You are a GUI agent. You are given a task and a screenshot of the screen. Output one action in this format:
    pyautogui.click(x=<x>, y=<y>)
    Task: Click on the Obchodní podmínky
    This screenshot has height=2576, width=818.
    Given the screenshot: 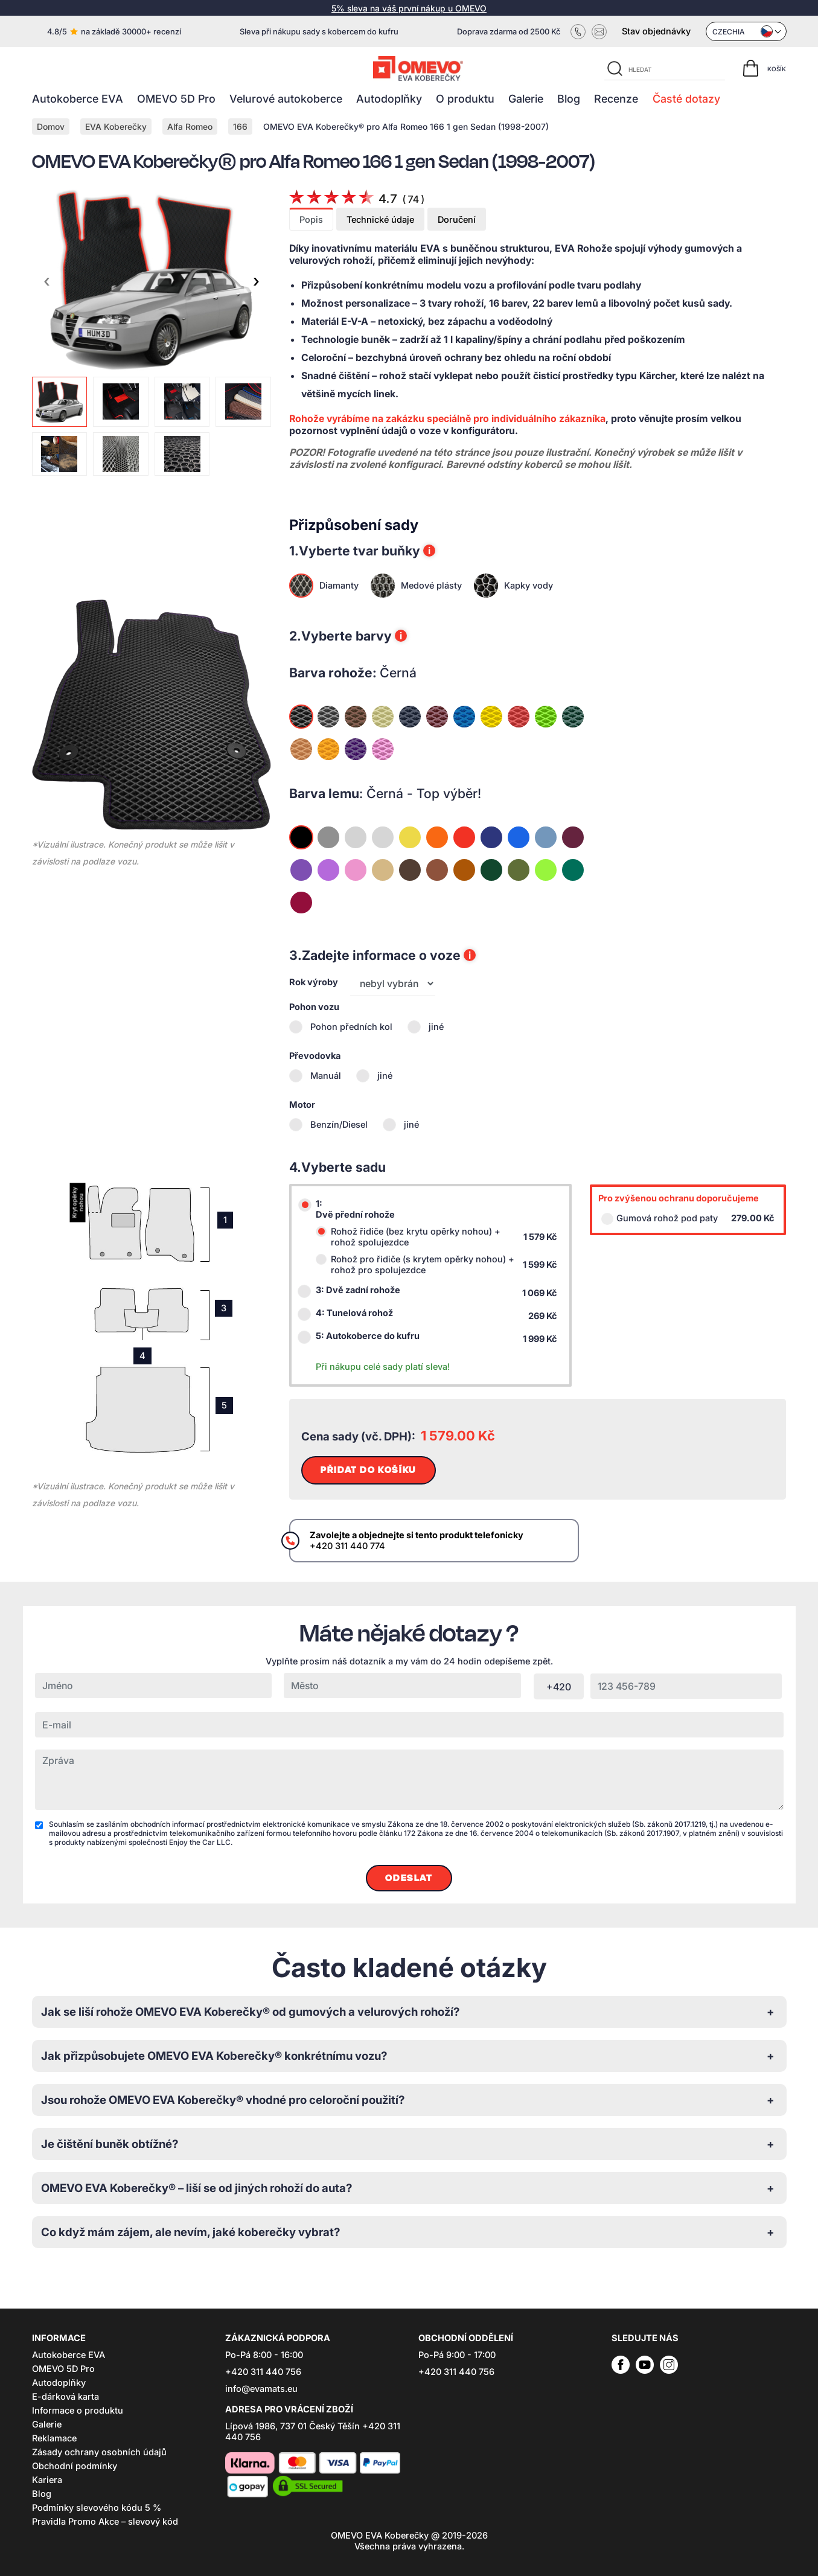 What is the action you would take?
    pyautogui.click(x=74, y=2466)
    